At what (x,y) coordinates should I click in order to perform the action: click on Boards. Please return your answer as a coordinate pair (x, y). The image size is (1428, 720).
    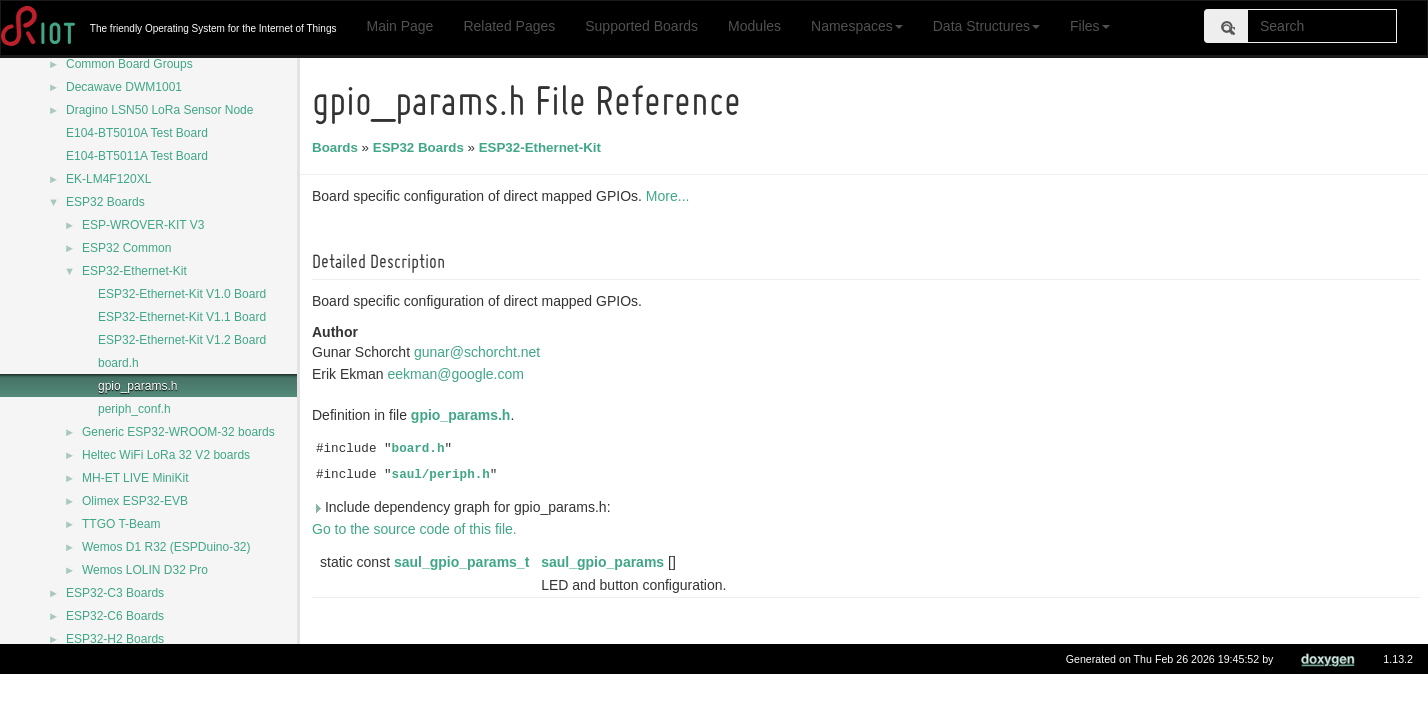
    Looking at the image, I should click on (338, 147).